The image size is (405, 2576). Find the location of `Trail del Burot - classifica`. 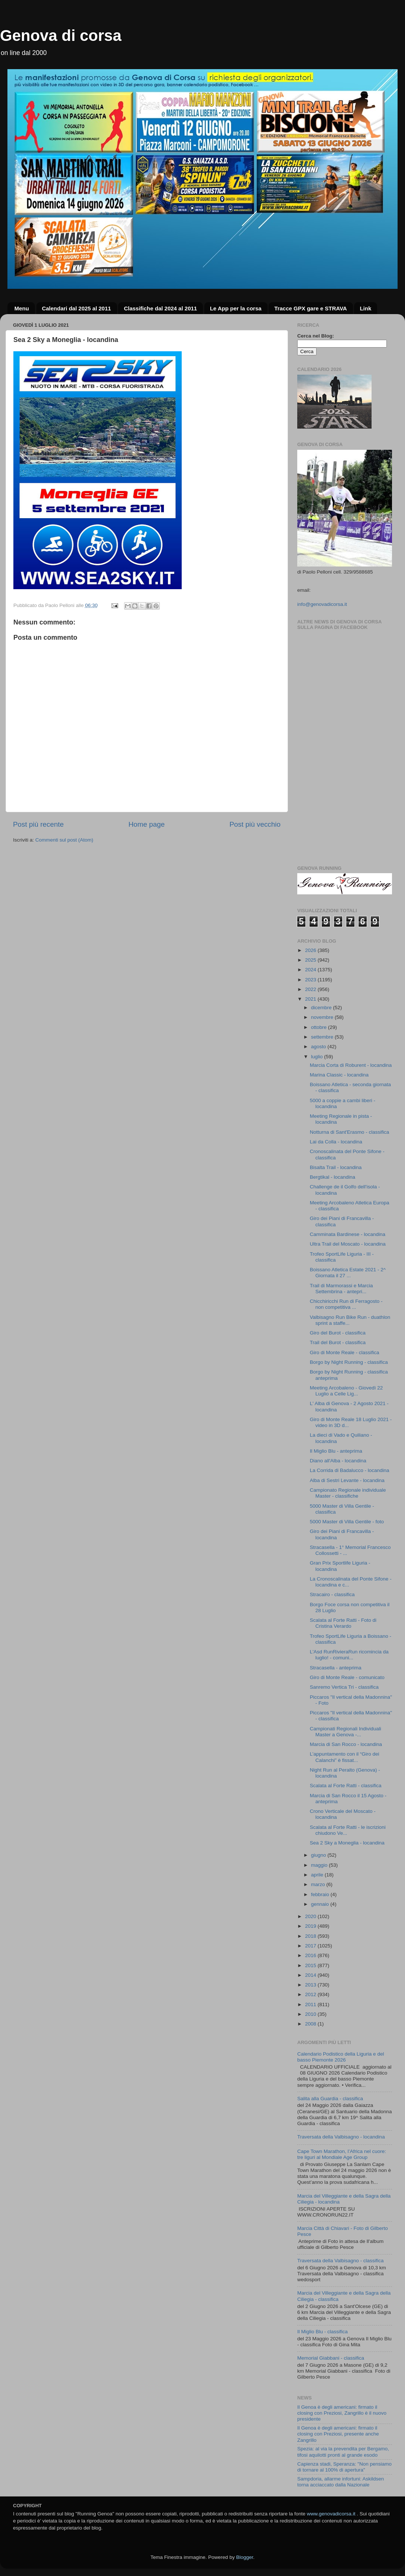

Trail del Burot - classifica is located at coordinates (338, 1342).